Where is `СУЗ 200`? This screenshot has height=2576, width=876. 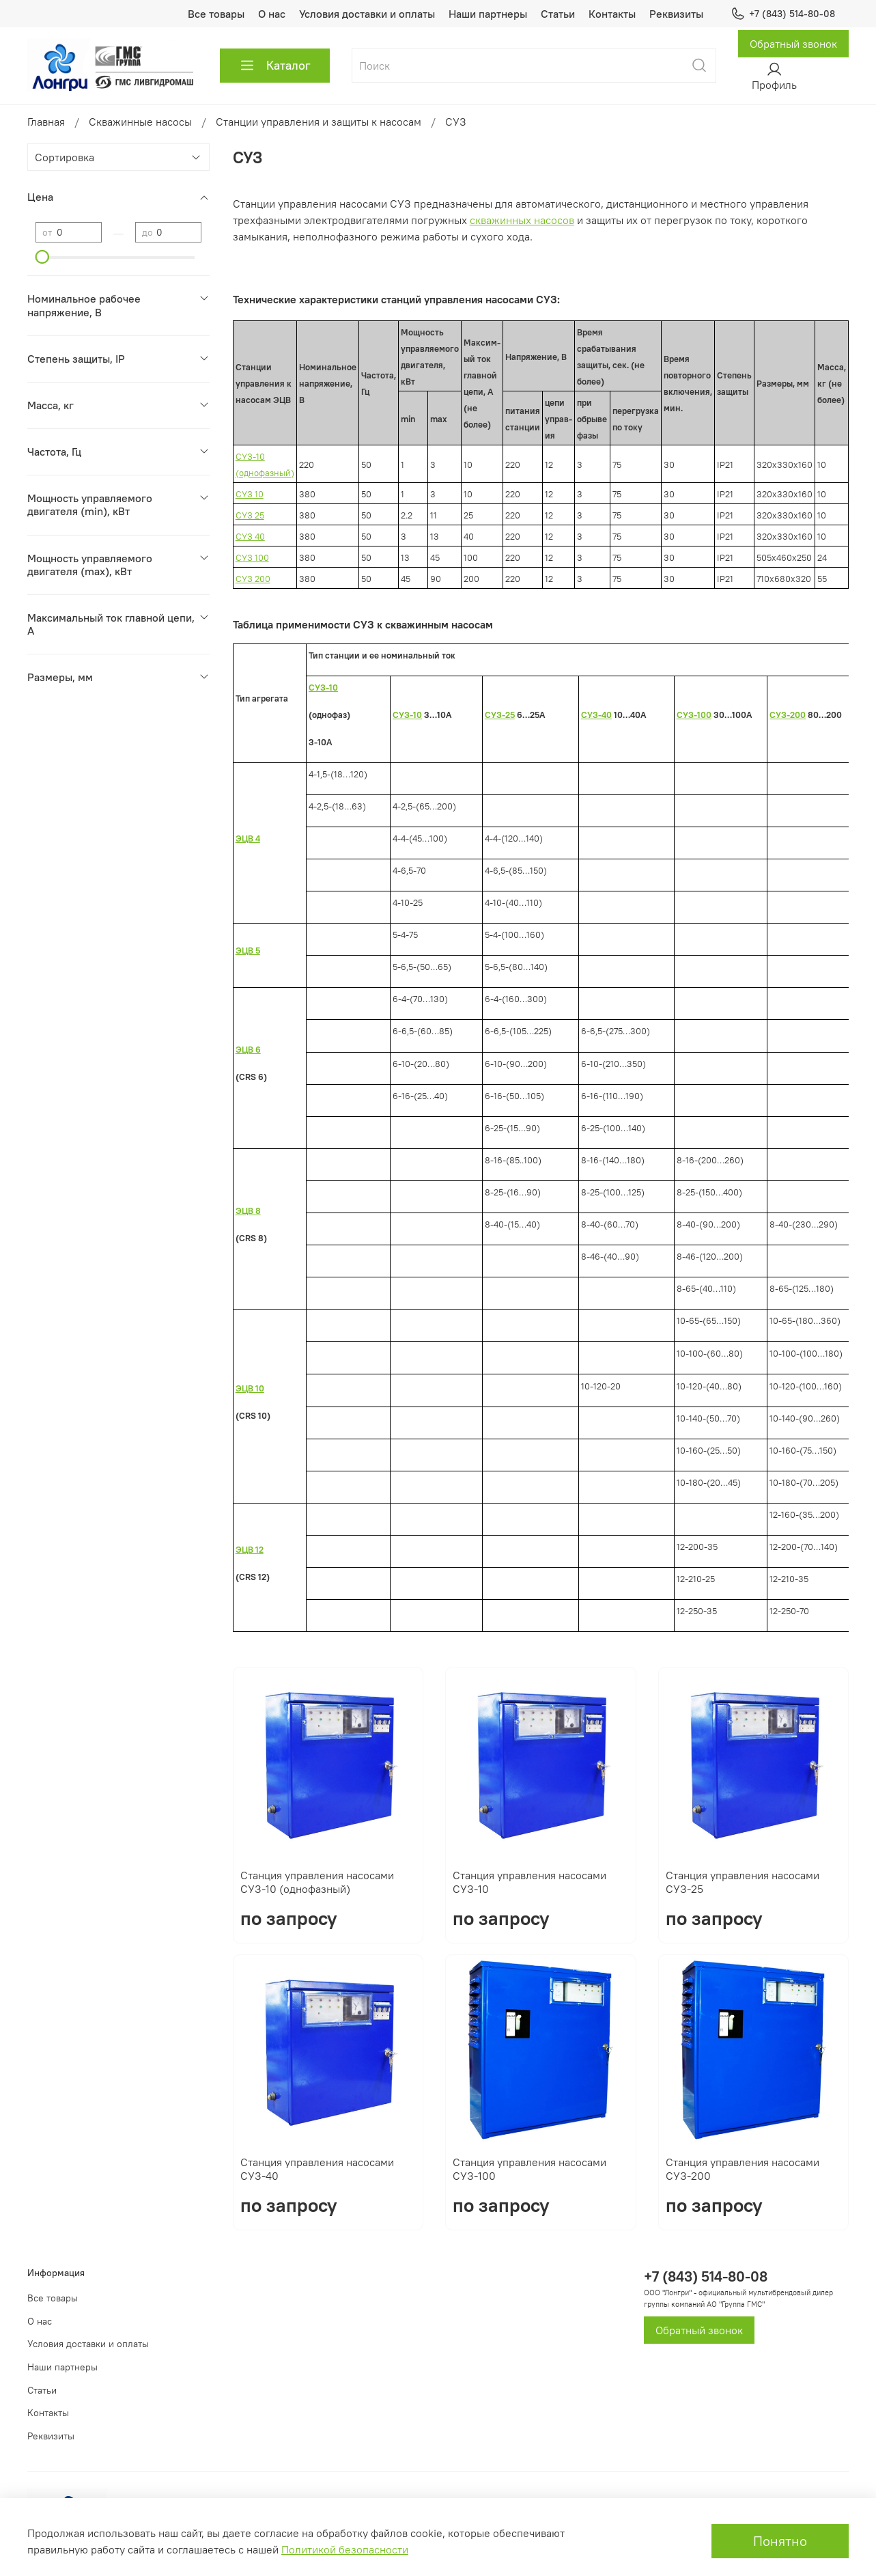
СУЗ 200 is located at coordinates (253, 579).